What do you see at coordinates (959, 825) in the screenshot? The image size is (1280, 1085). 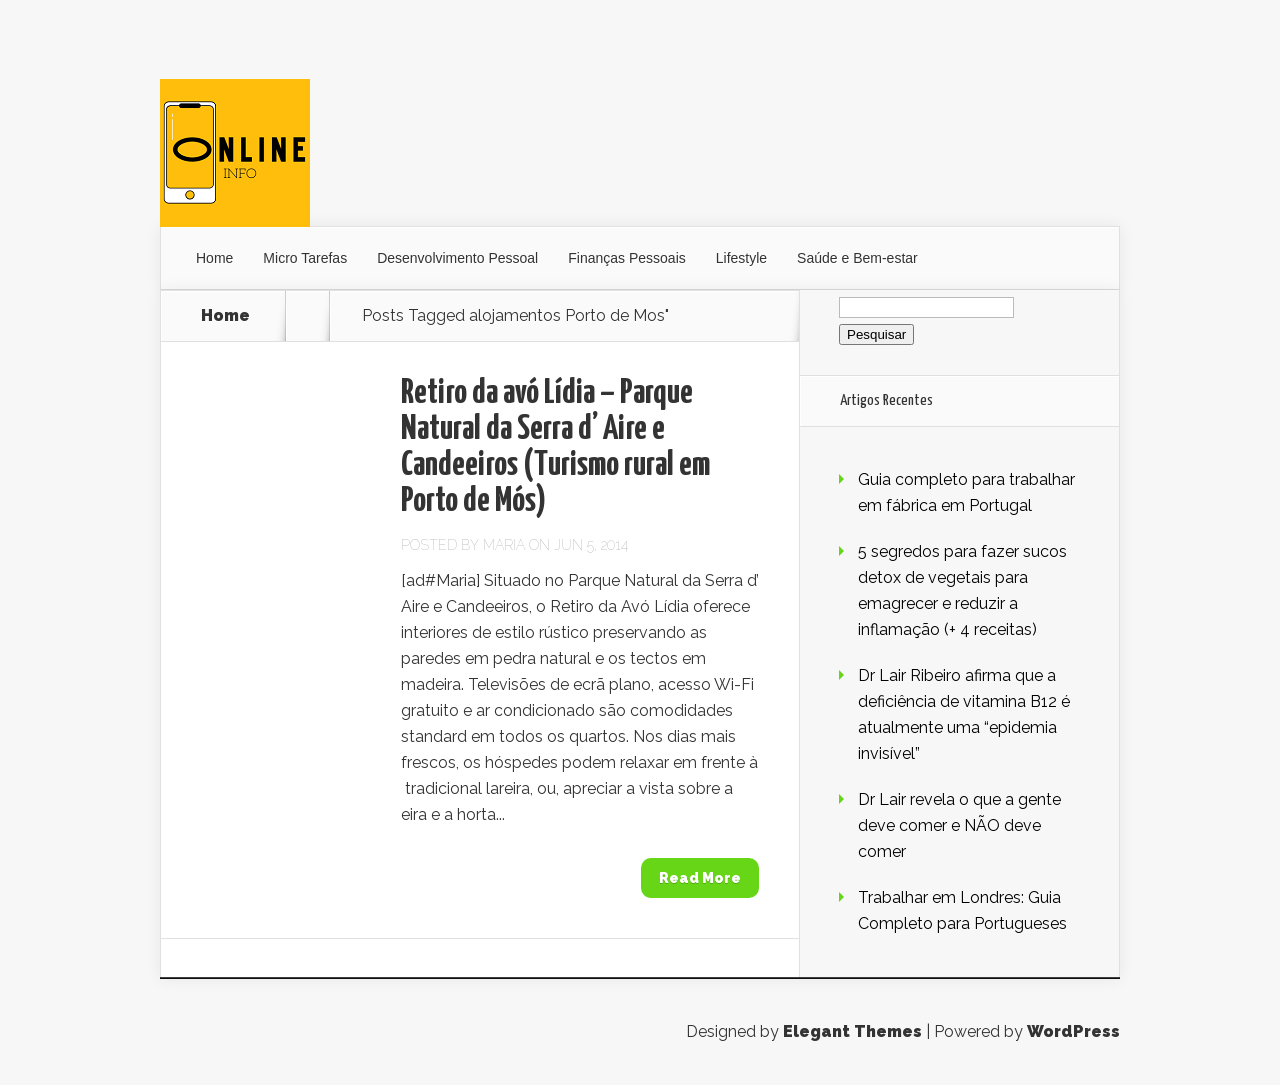 I see `Dr Lair revela o que a gente deve comer e NÃO deve comer` at bounding box center [959, 825].